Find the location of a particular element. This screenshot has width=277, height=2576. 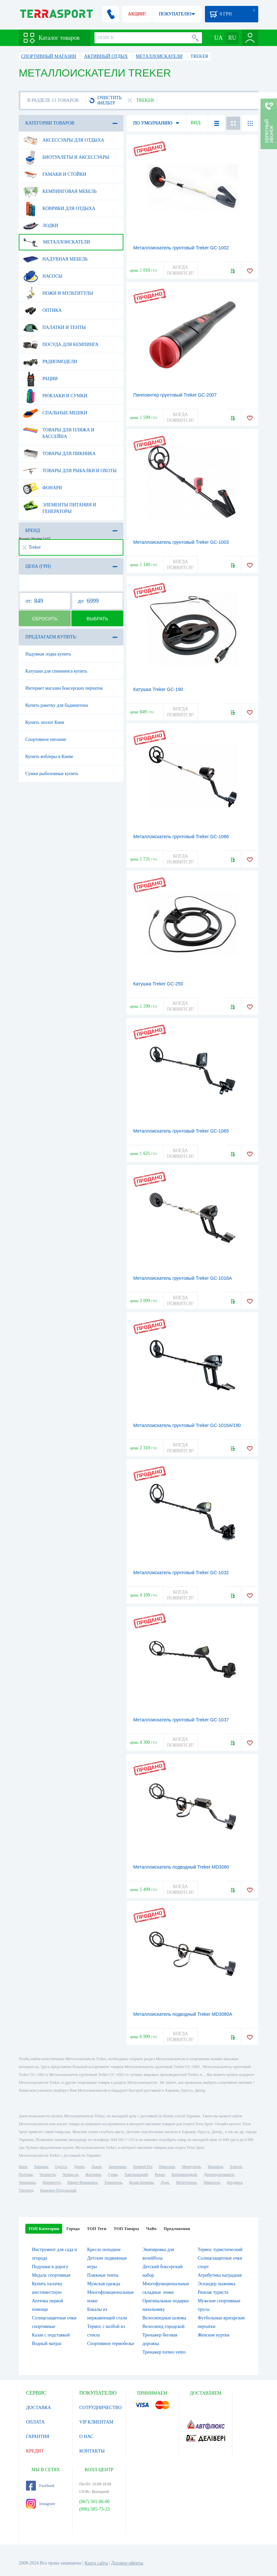

Тернополь is located at coordinates (113, 2182).